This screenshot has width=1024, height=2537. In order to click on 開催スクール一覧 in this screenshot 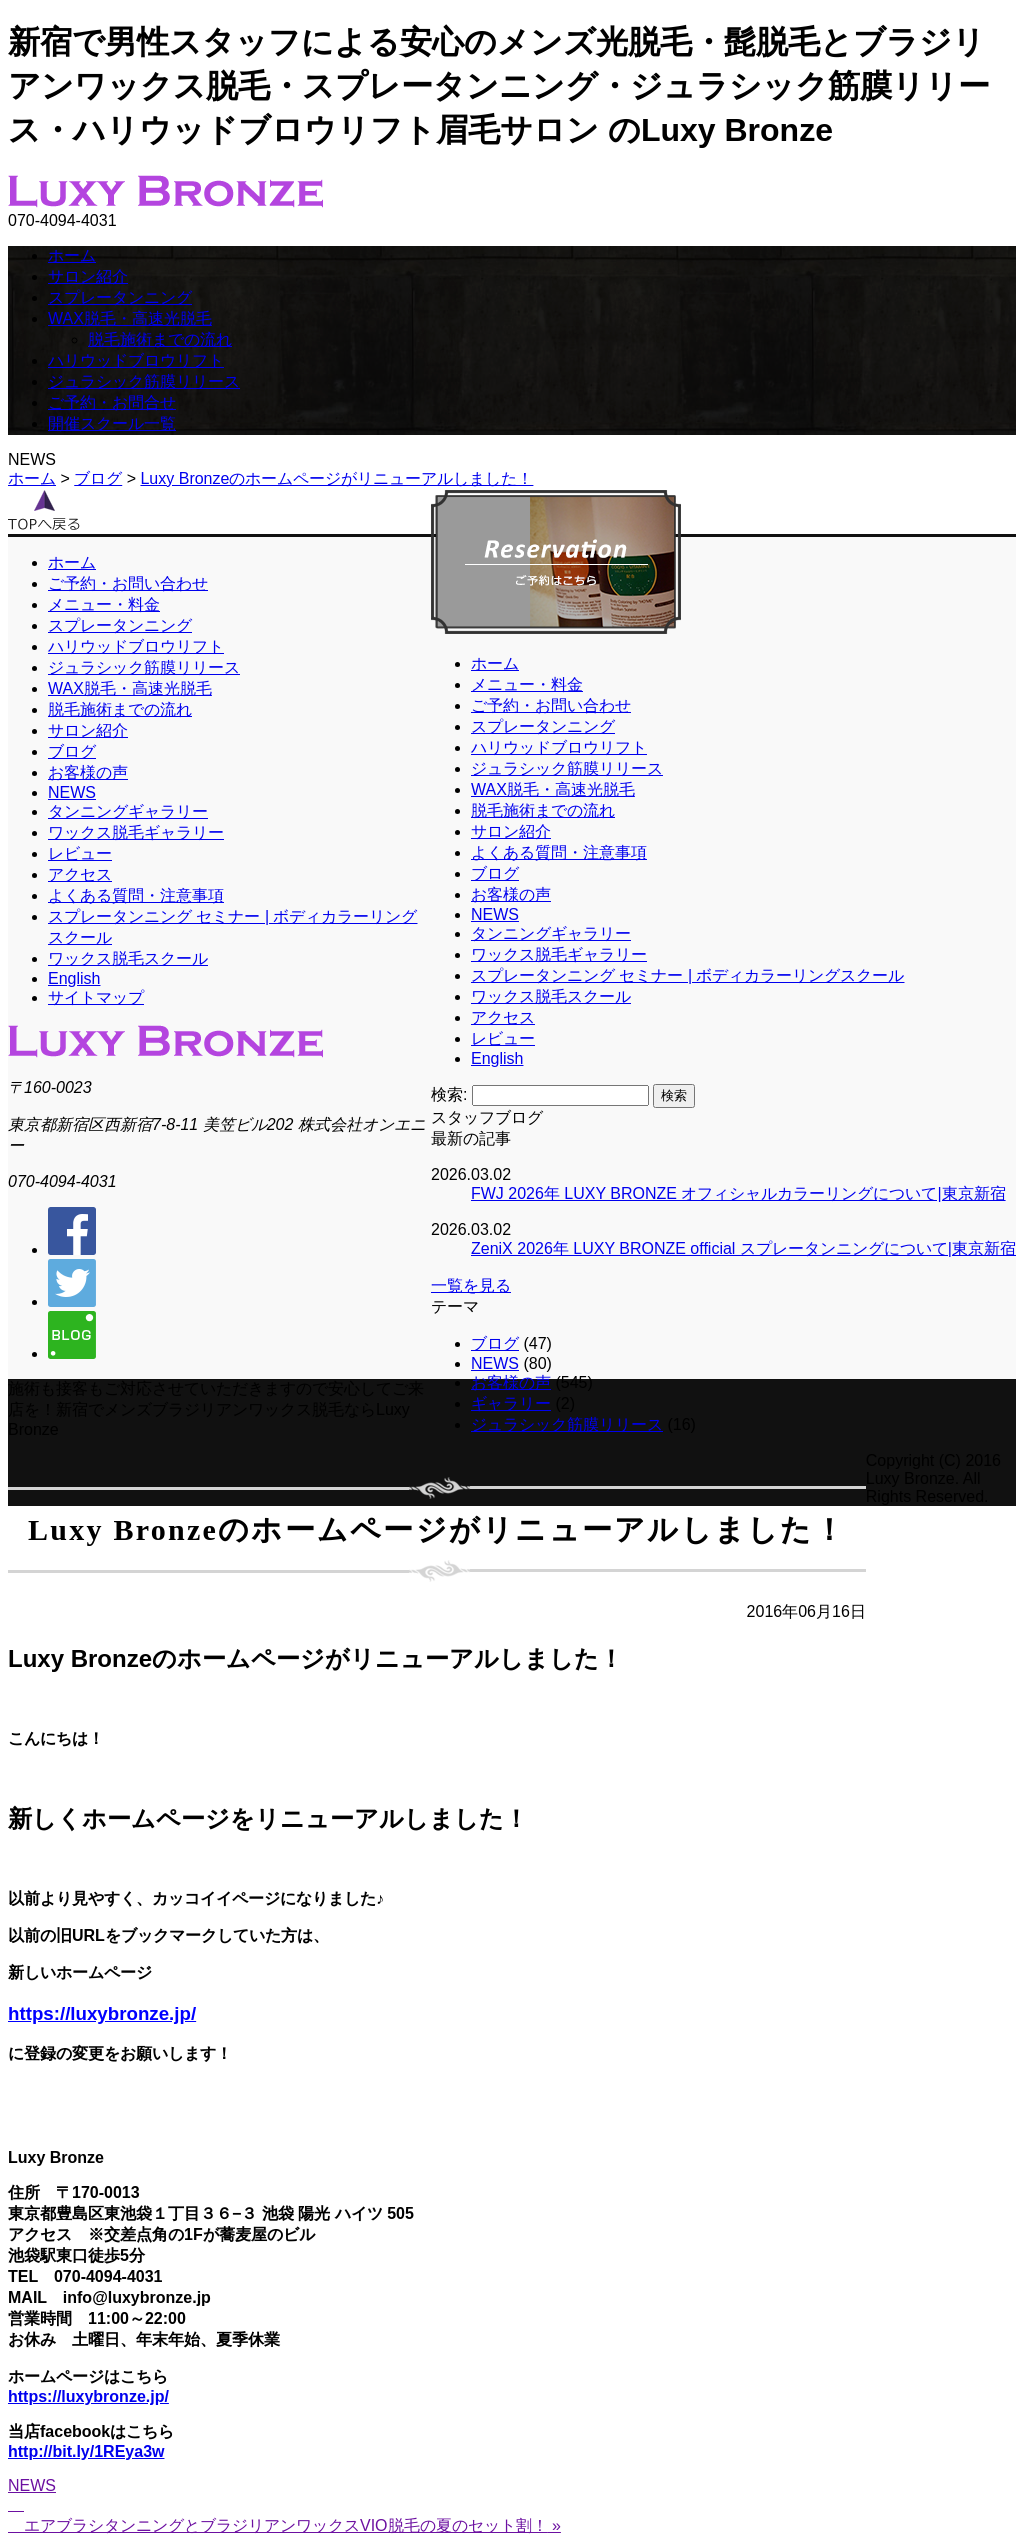, I will do `click(112, 423)`.